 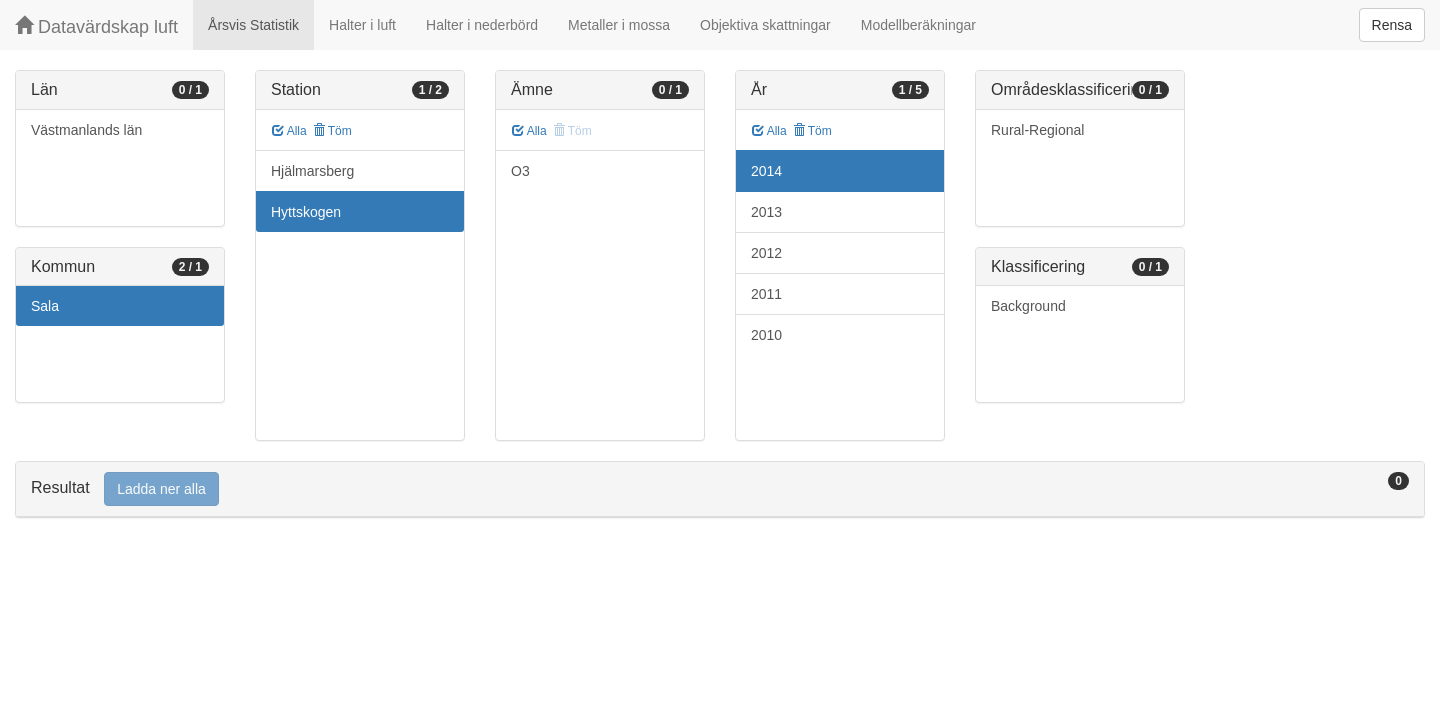 What do you see at coordinates (1037, 130) in the screenshot?
I see `Rural-Regional` at bounding box center [1037, 130].